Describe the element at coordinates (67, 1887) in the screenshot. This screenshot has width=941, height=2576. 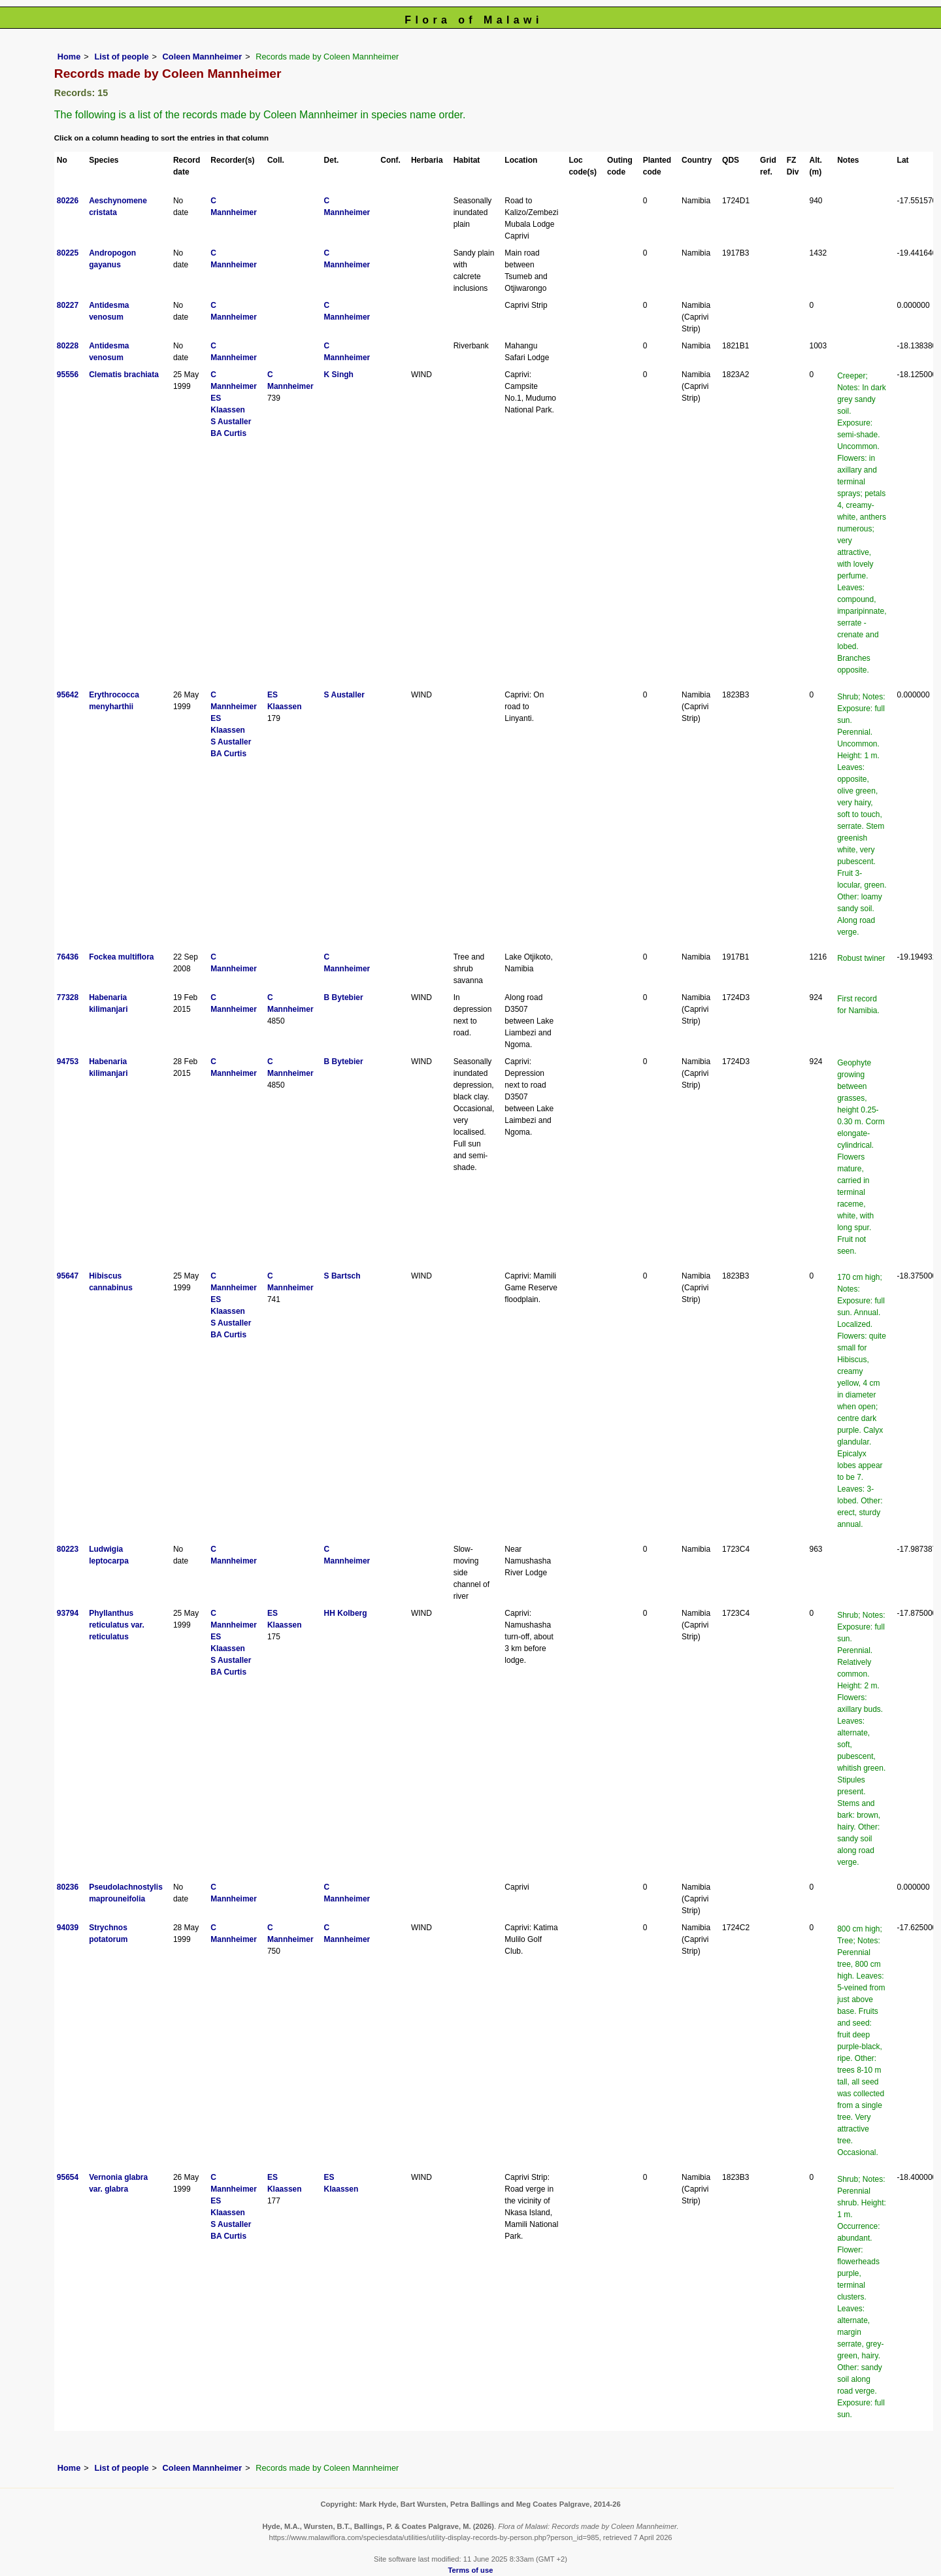
I see `80236` at that location.